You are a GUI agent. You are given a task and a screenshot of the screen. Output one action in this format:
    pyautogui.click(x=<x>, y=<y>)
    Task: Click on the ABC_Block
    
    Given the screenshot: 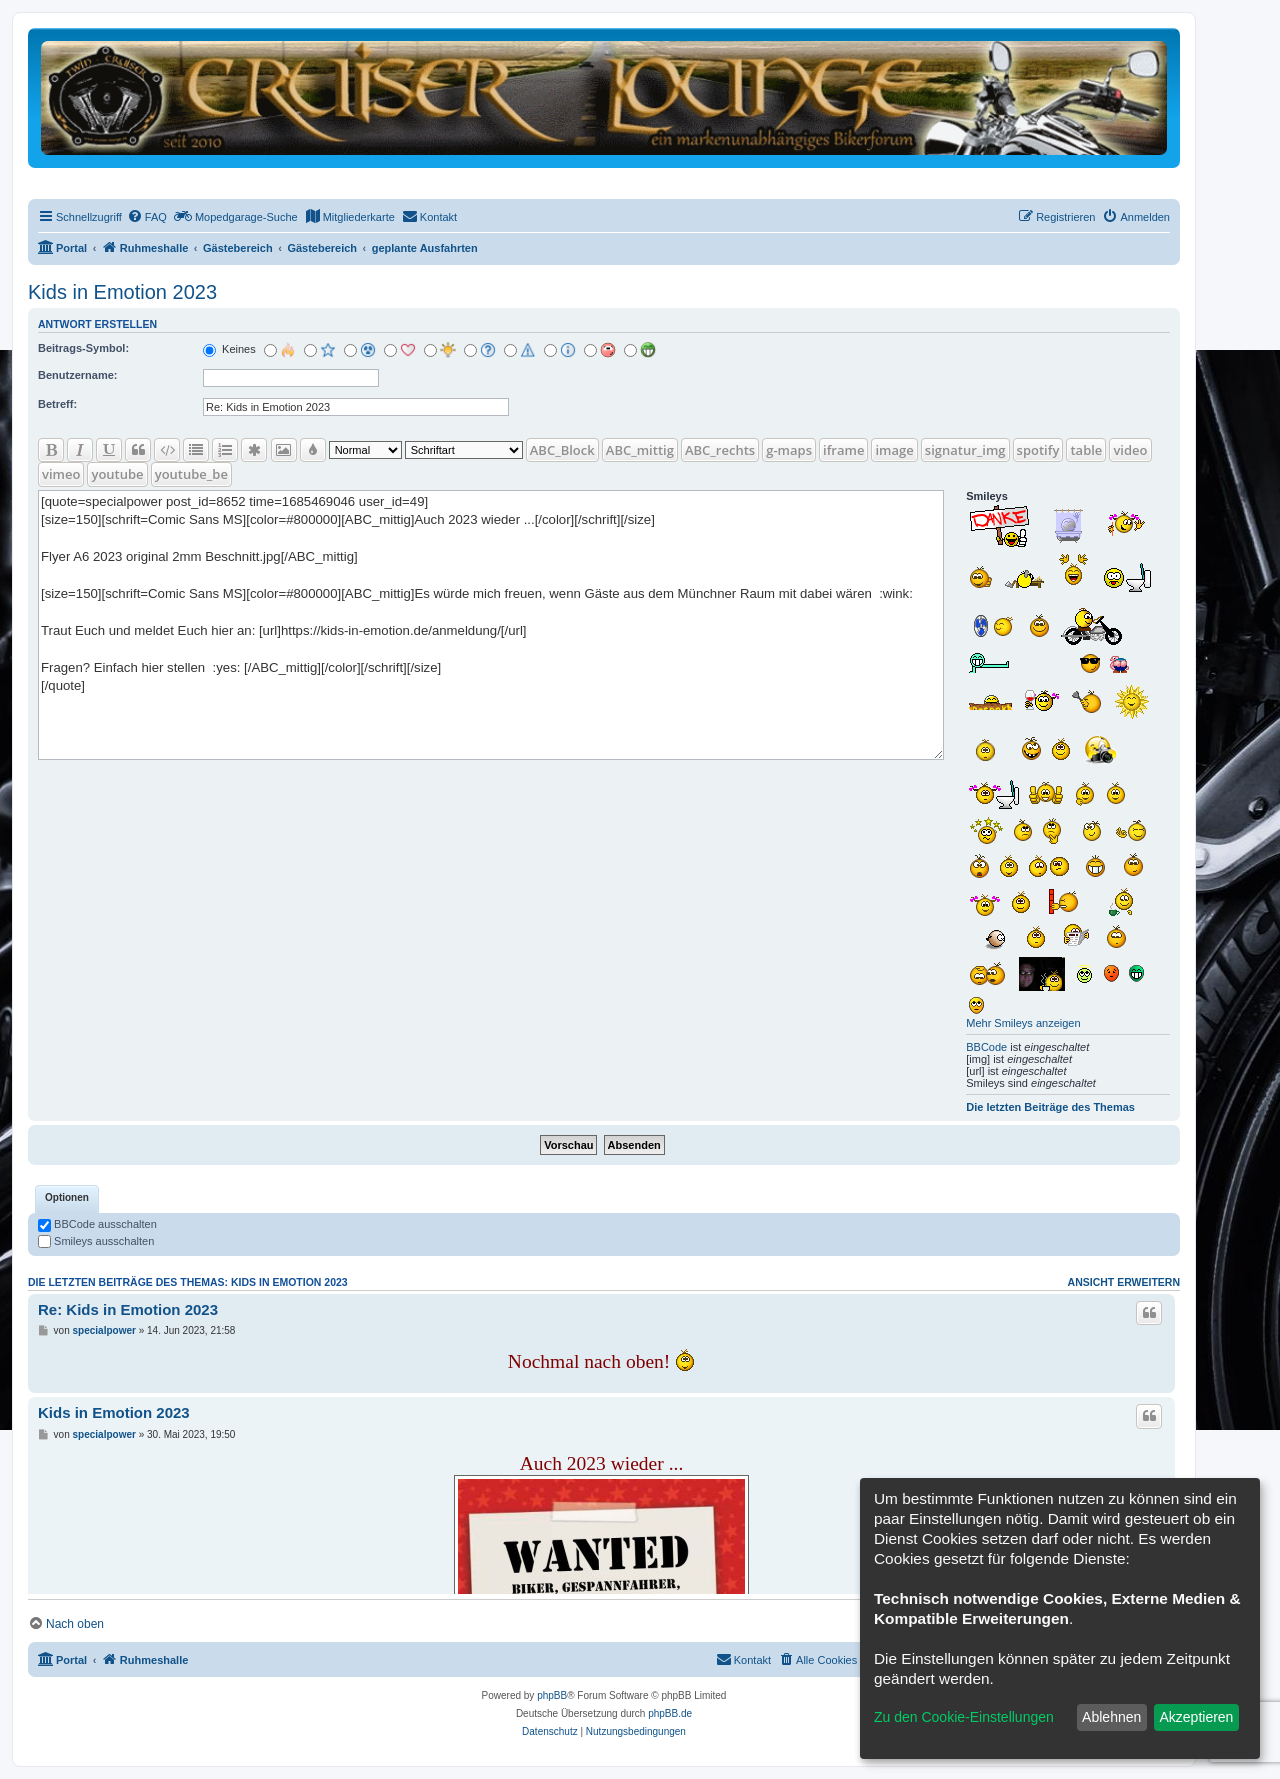 What is the action you would take?
    pyautogui.click(x=562, y=450)
    